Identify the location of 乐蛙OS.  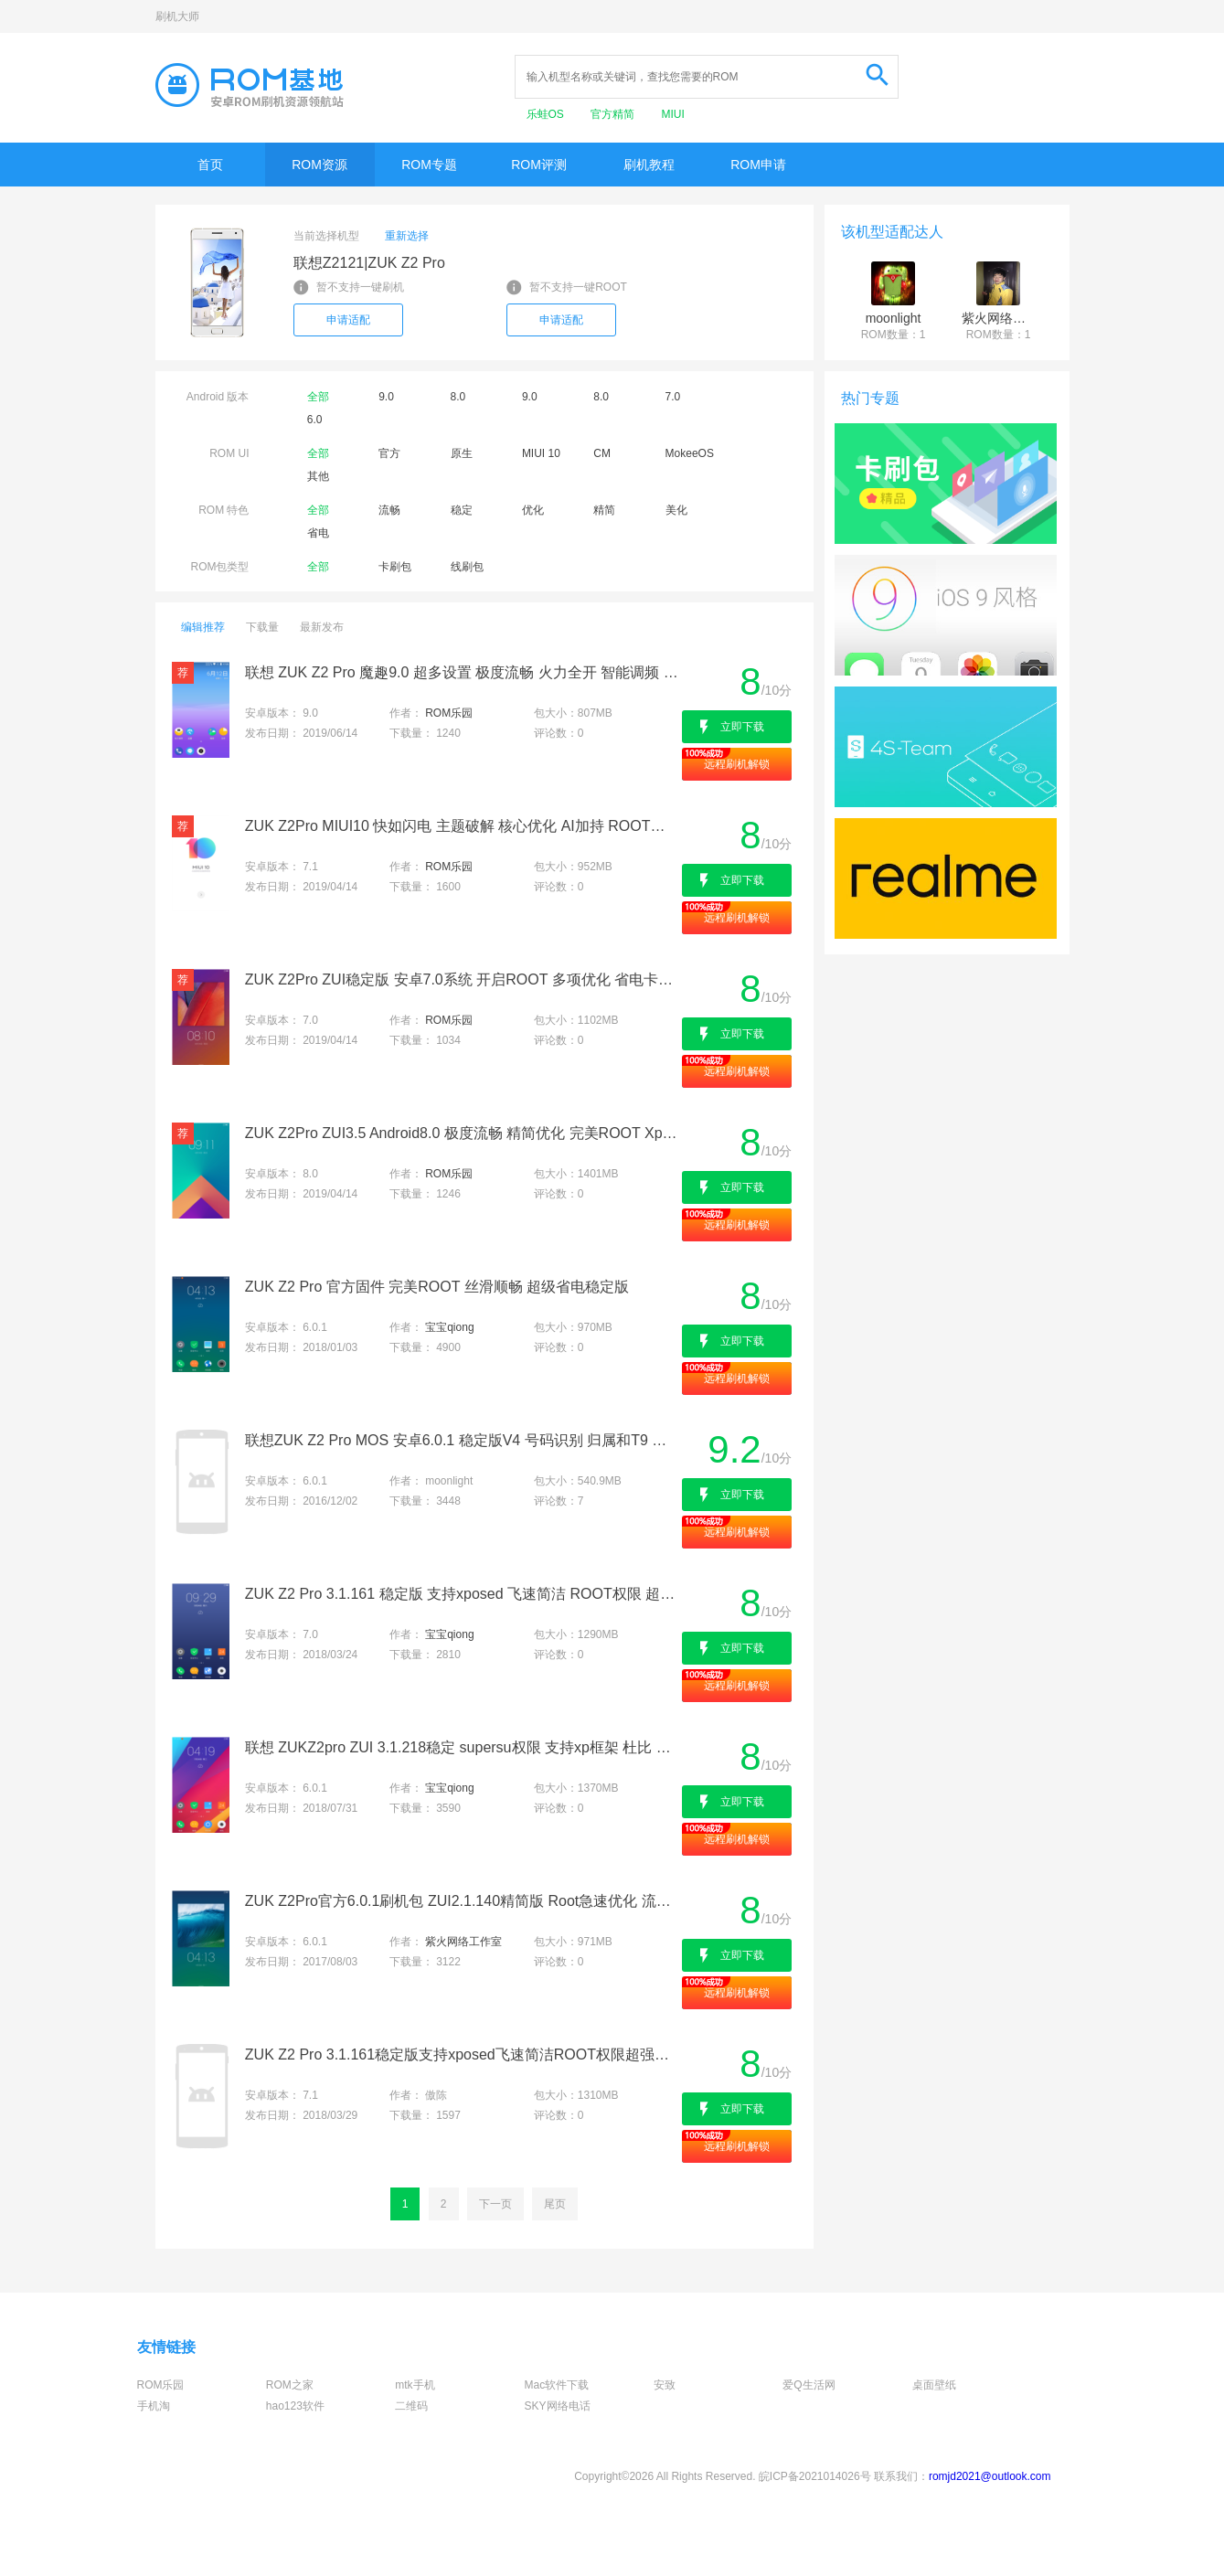
(547, 114).